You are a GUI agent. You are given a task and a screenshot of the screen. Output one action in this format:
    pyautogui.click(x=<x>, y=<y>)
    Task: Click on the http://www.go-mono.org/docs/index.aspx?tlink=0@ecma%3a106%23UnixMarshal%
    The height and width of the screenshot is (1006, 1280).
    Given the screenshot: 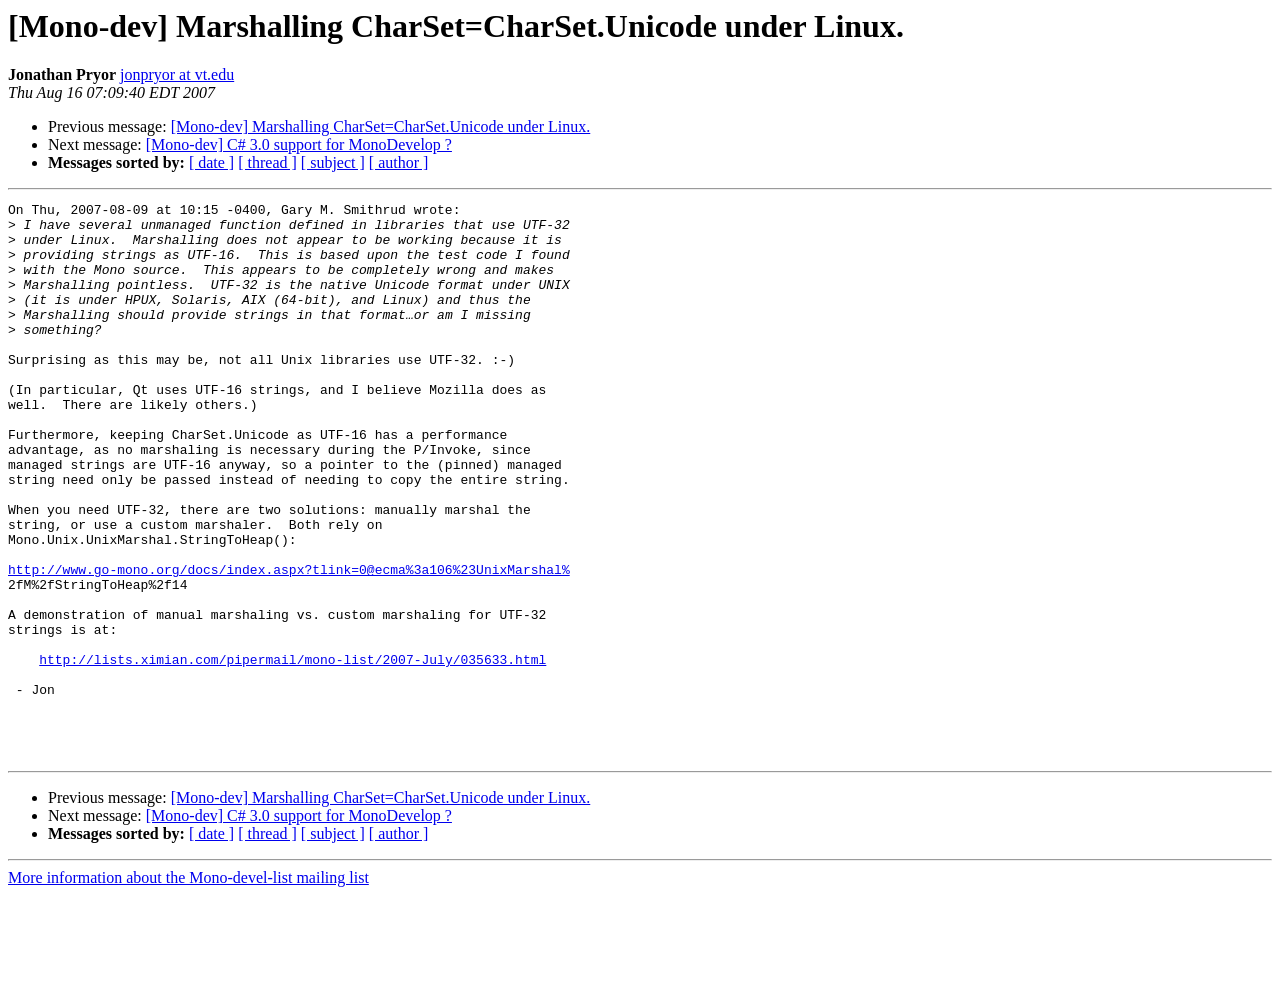 What is the action you would take?
    pyautogui.click(x=289, y=644)
    